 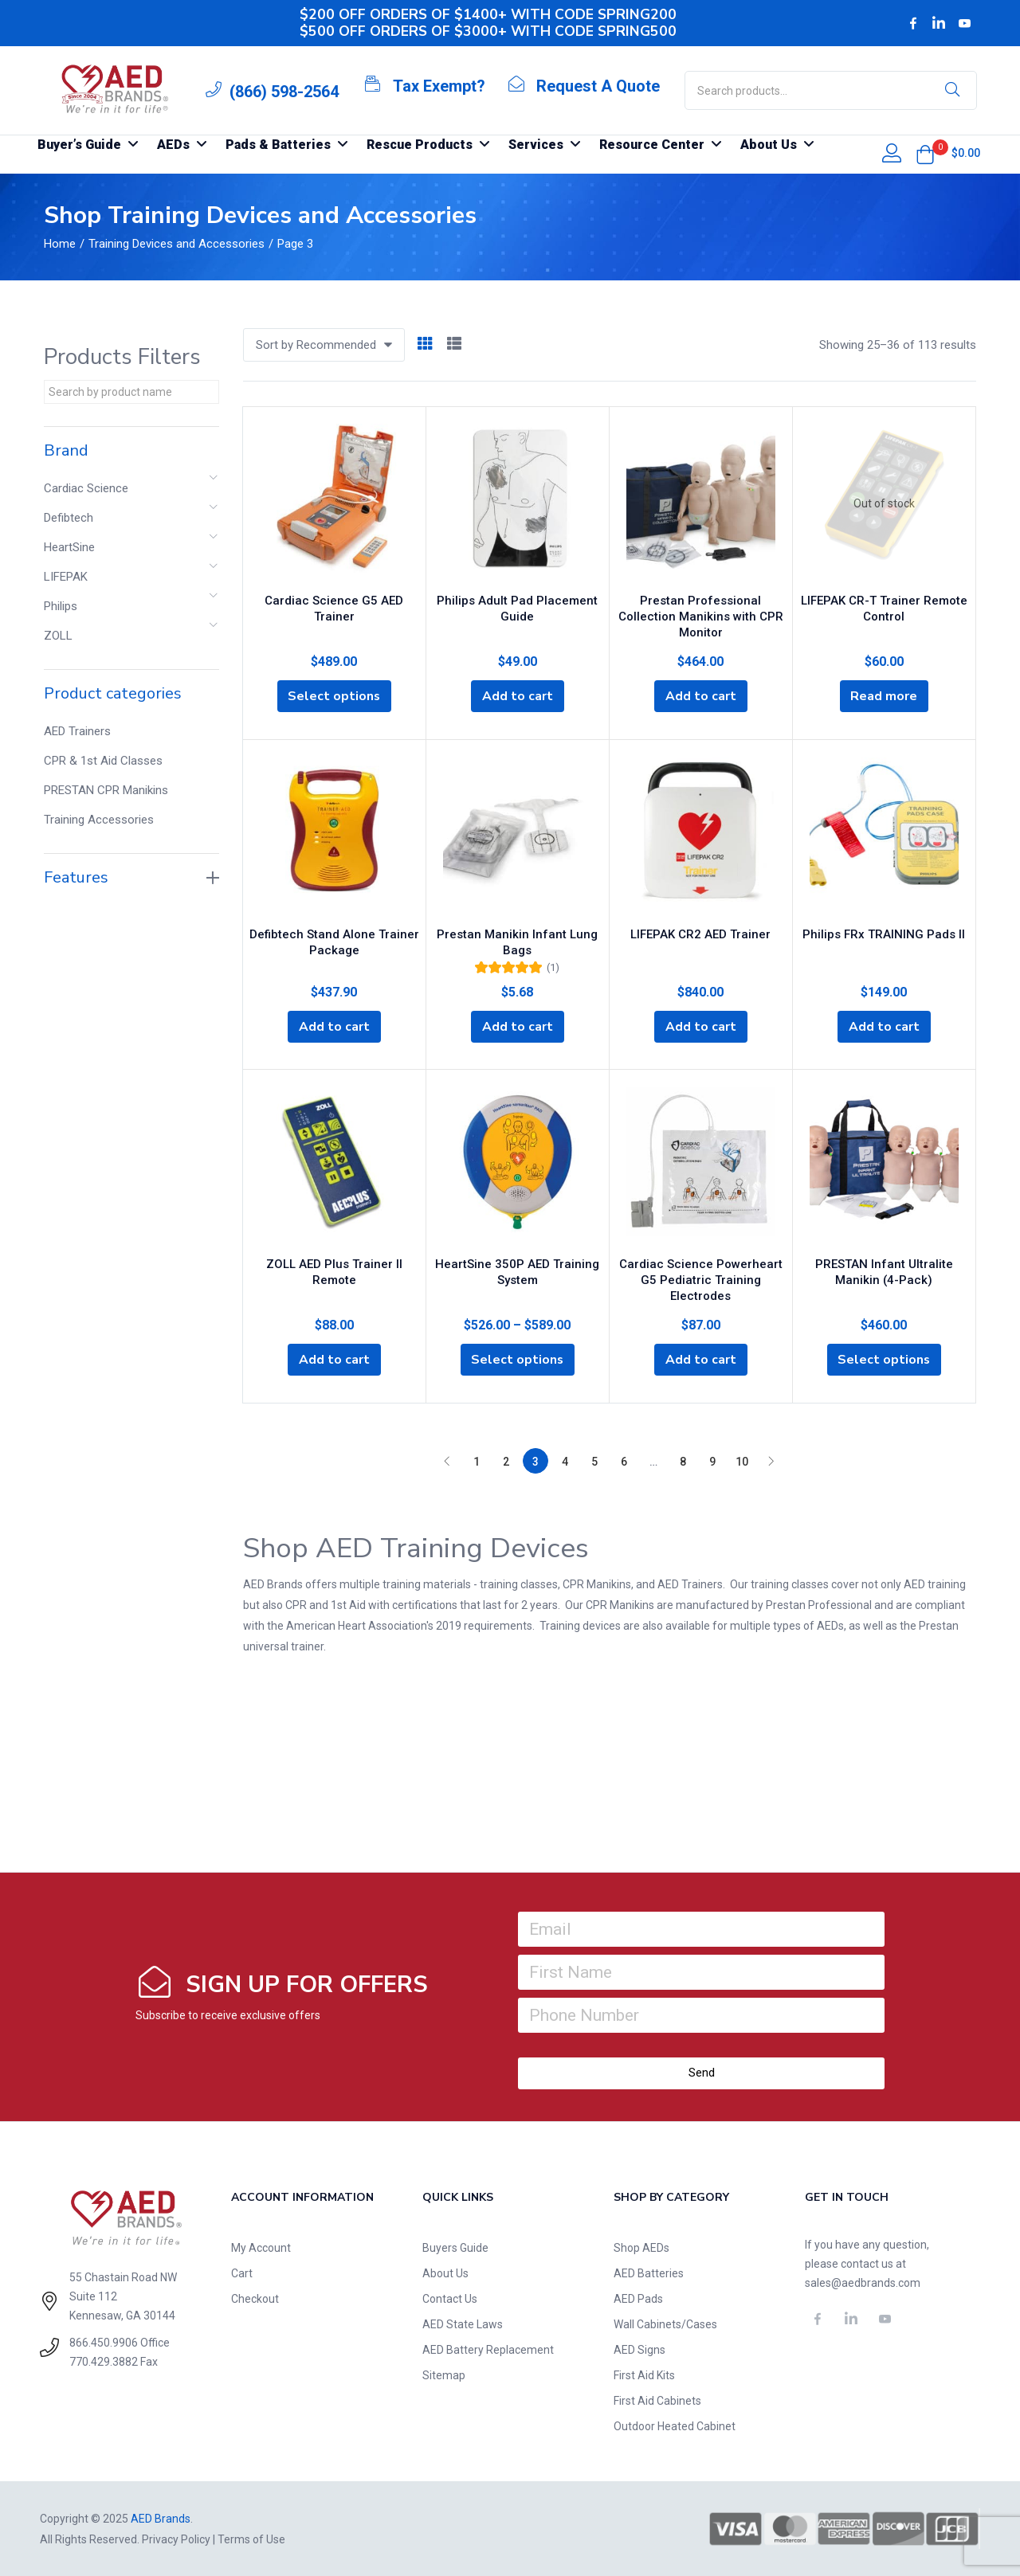 I want to click on AED Battery Replacement, so click(x=488, y=2349).